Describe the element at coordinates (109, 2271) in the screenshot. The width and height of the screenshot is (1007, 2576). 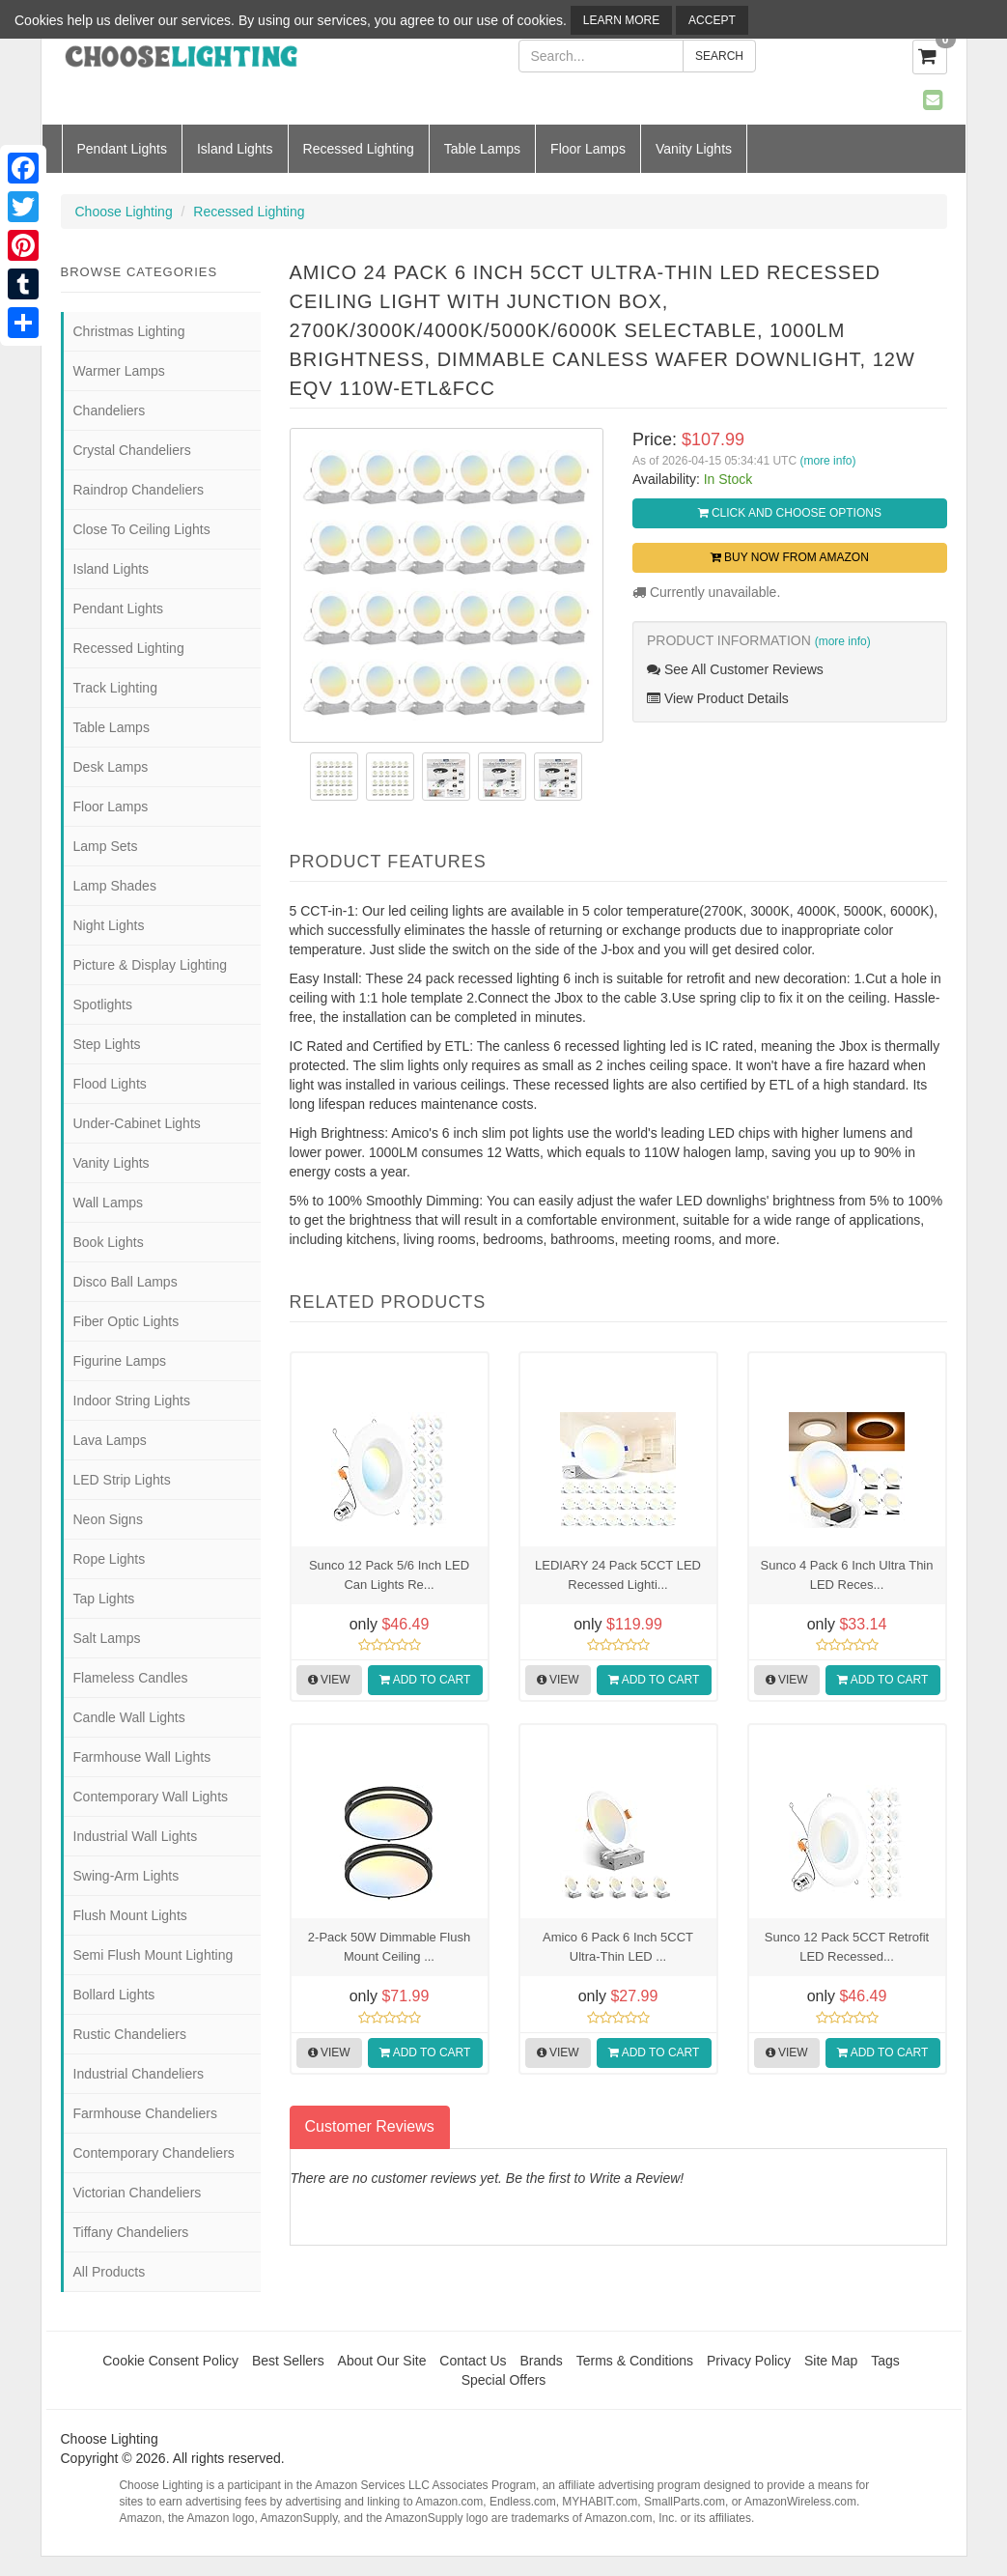
I see `All Products` at that location.